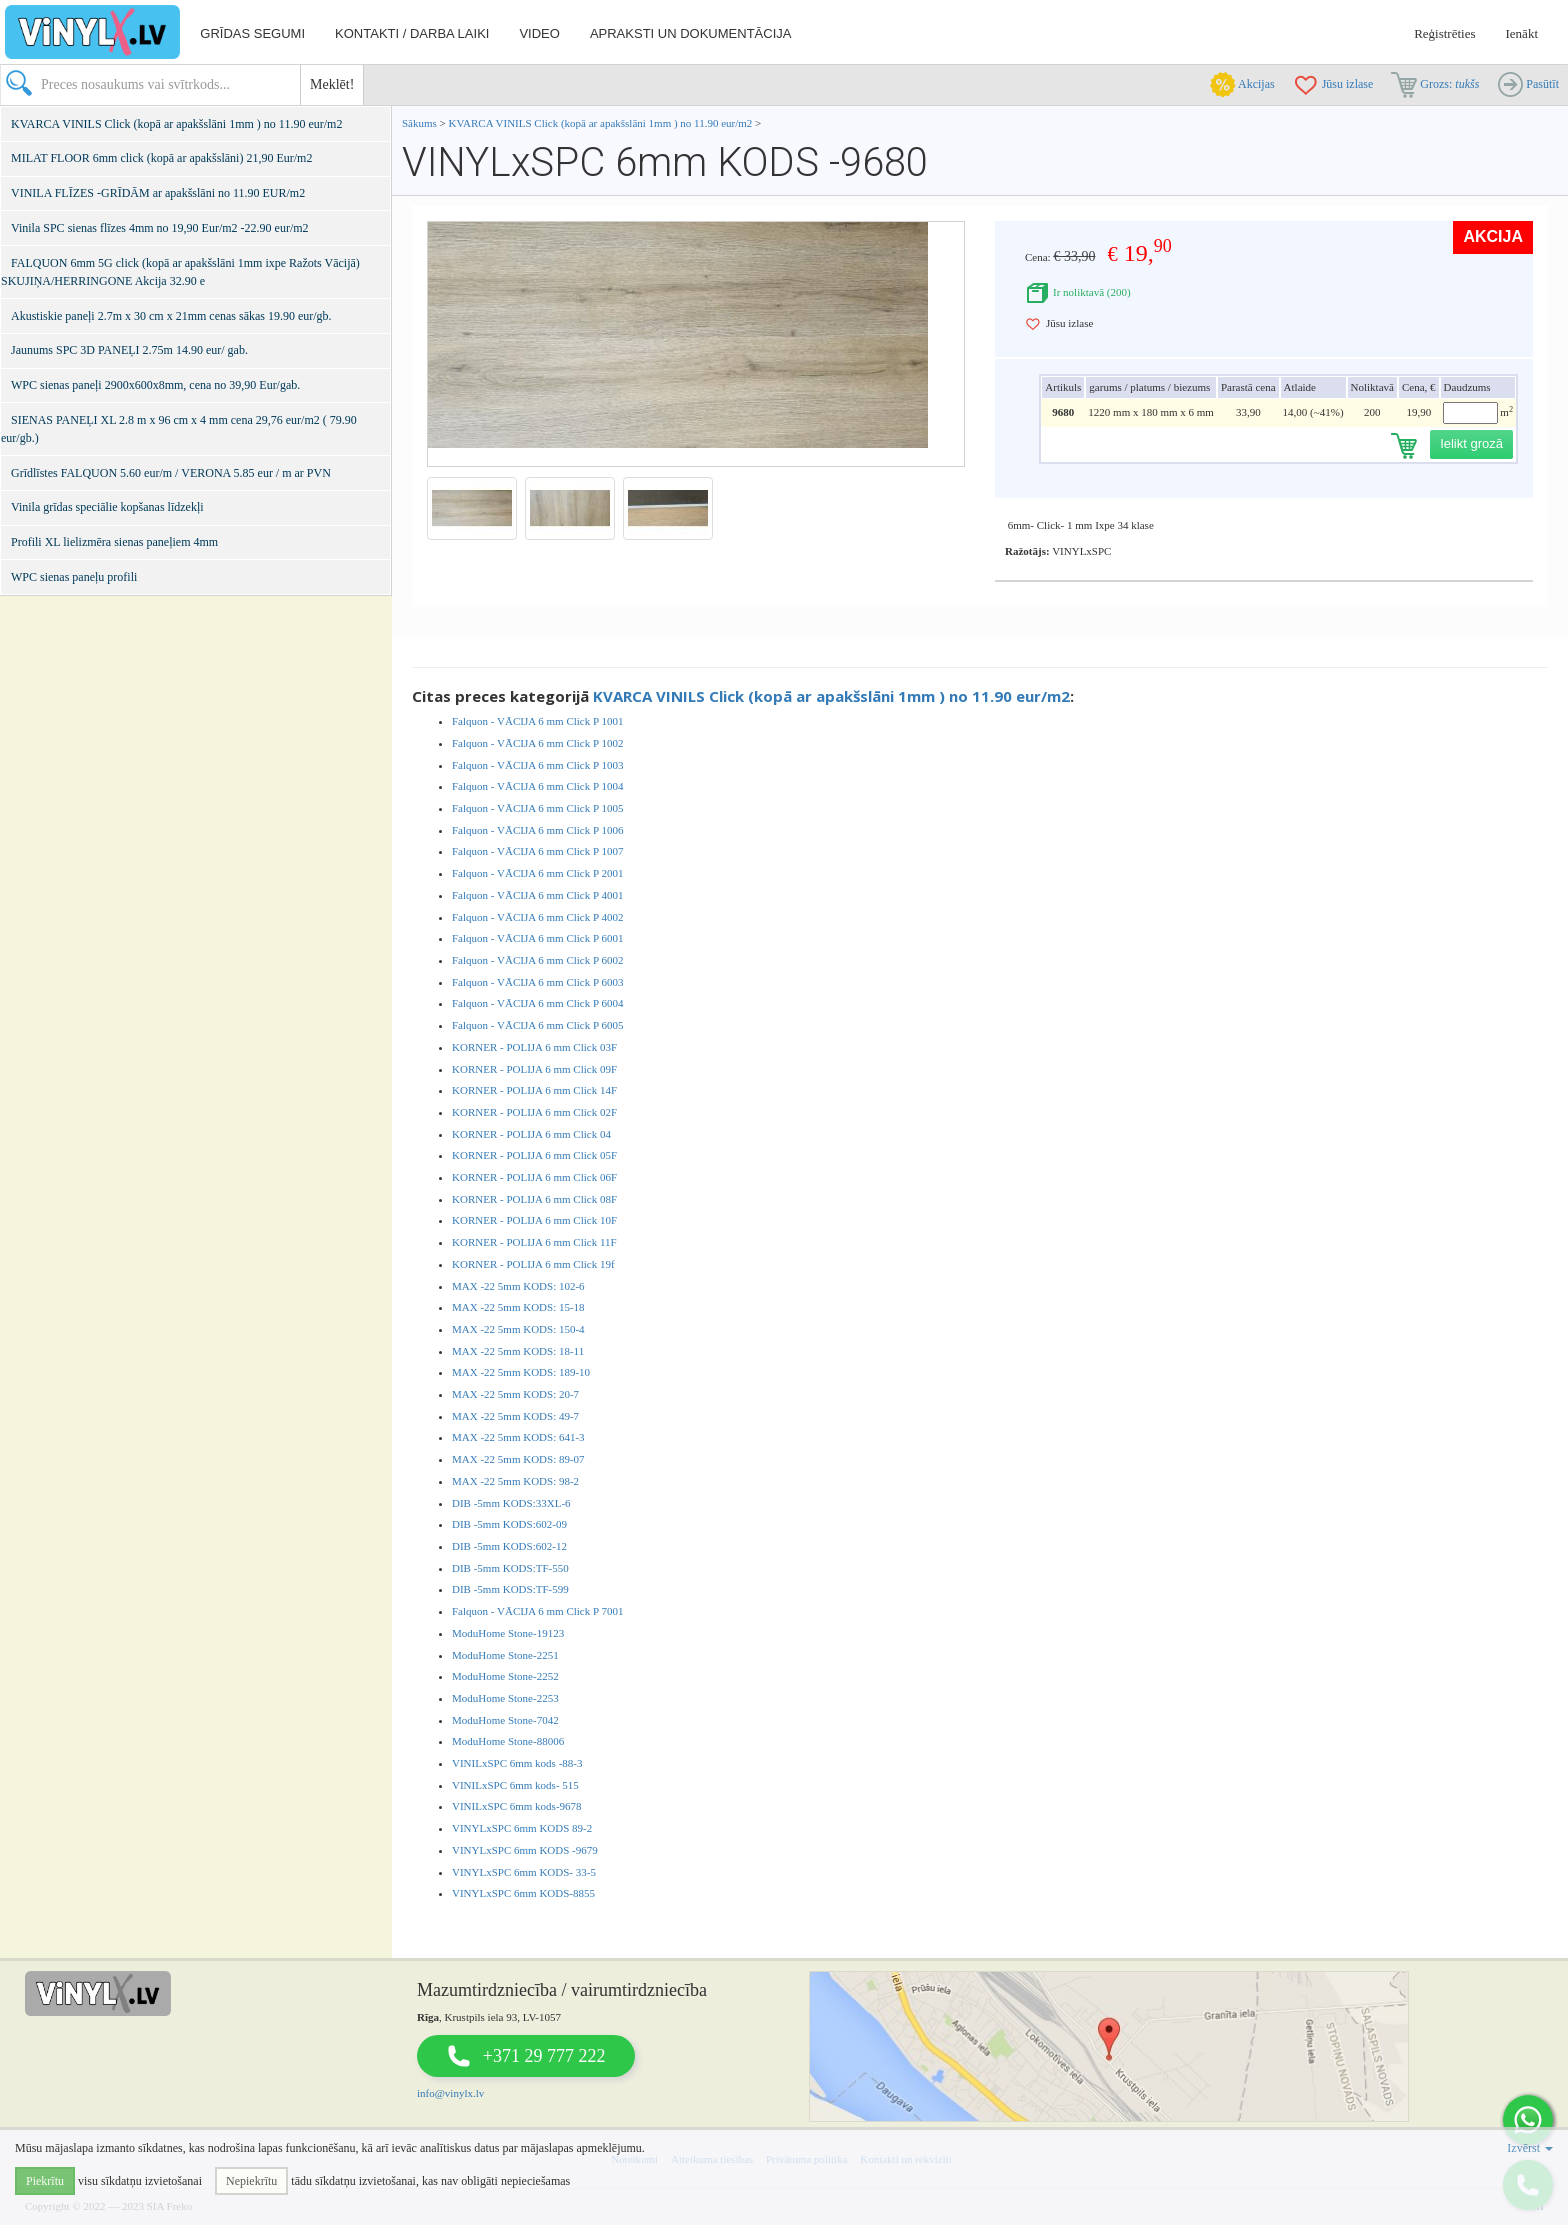 The width and height of the screenshot is (1568, 2225). What do you see at coordinates (534, 1220) in the screenshot?
I see `KORNER - POLIJA 6 mm Click 10F` at bounding box center [534, 1220].